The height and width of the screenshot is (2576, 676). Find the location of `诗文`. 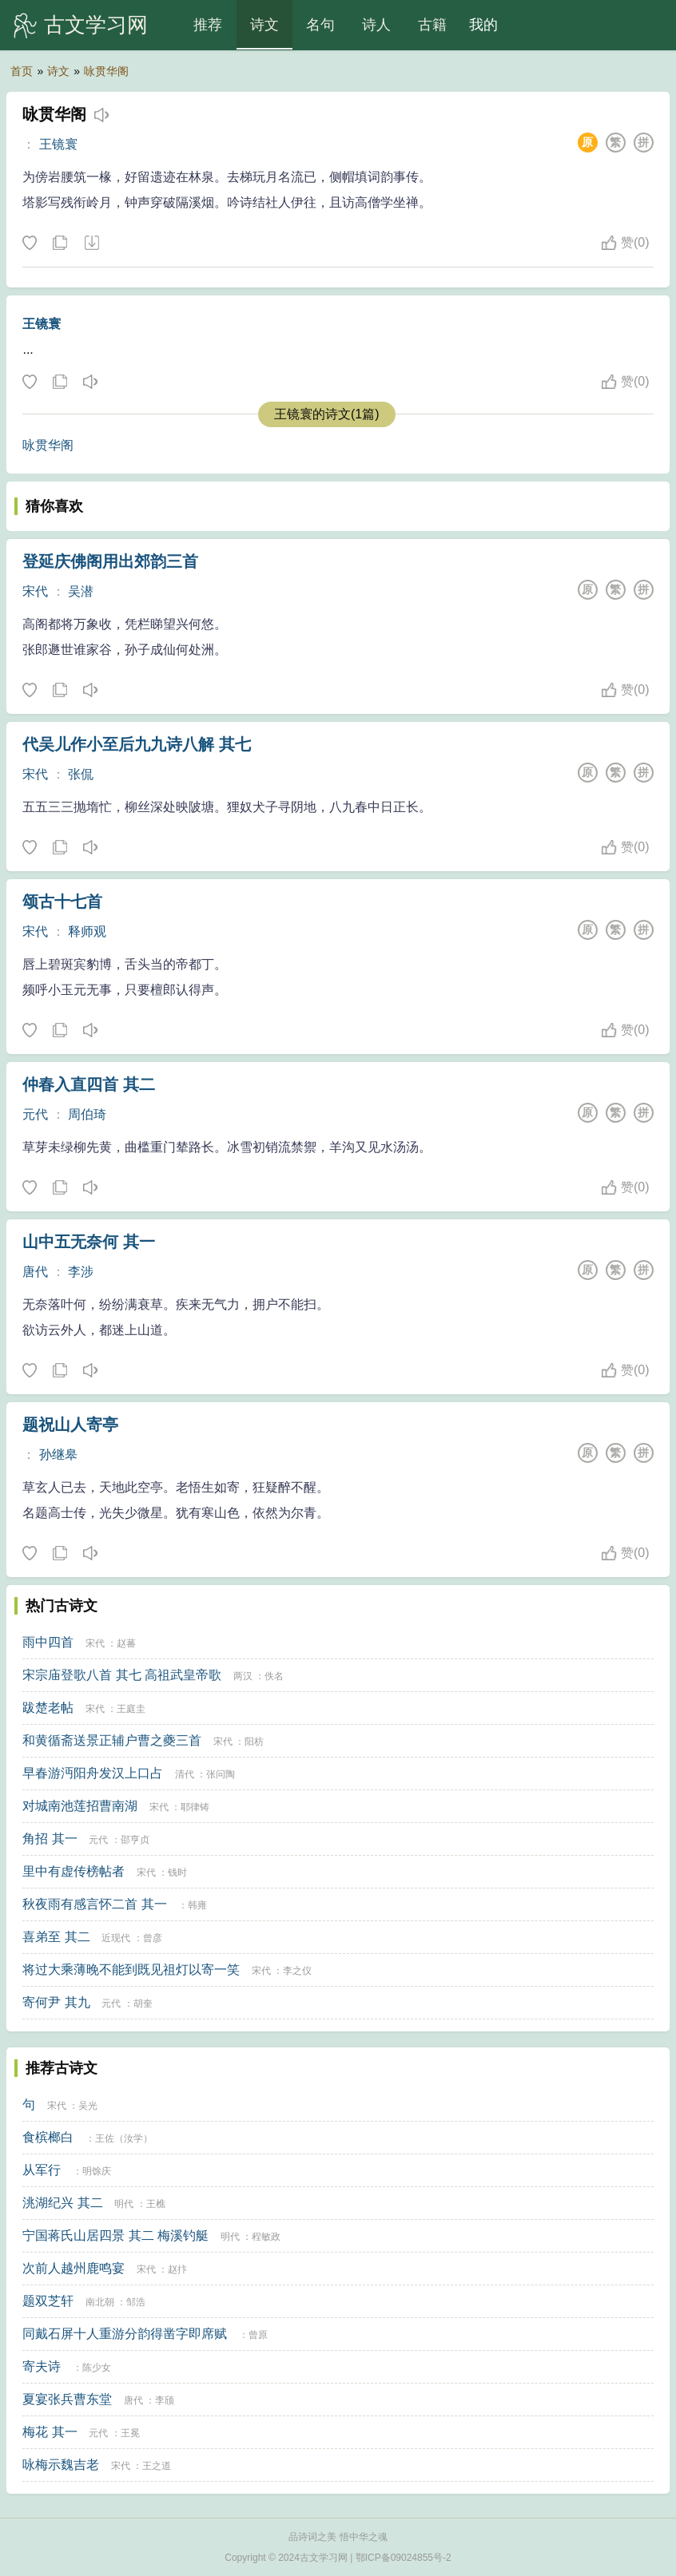

诗文 is located at coordinates (264, 25).